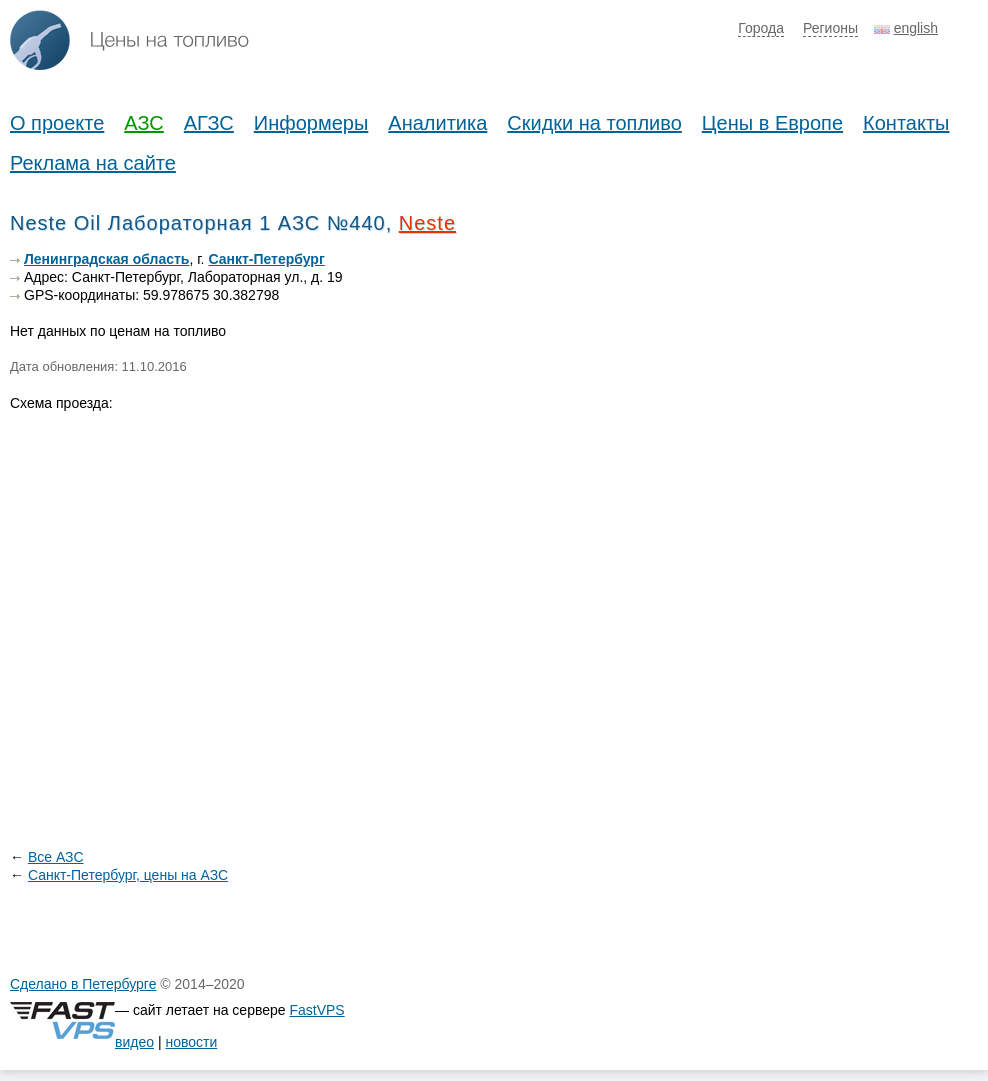 The height and width of the screenshot is (1081, 988). What do you see at coordinates (761, 28) in the screenshot?
I see `Города` at bounding box center [761, 28].